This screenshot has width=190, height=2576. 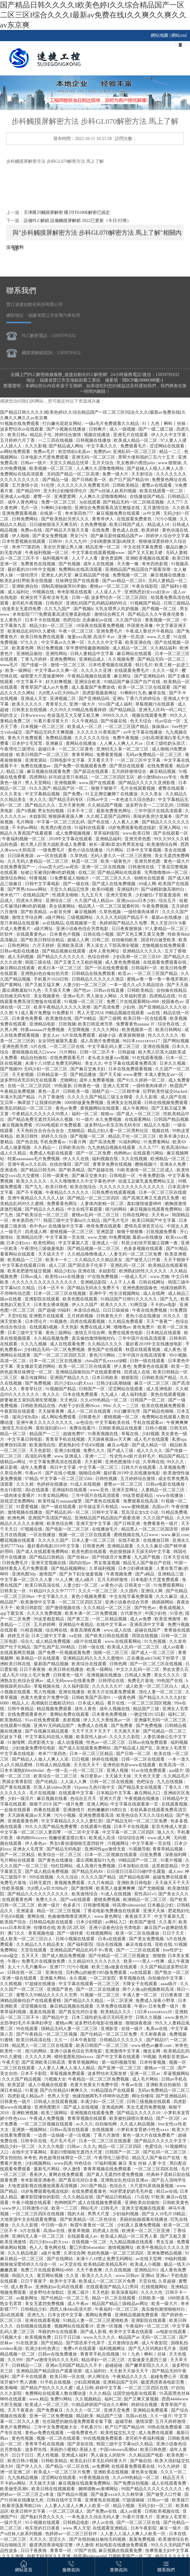 What do you see at coordinates (149, 1153) in the screenshot?
I see `在线观看污网站` at bounding box center [149, 1153].